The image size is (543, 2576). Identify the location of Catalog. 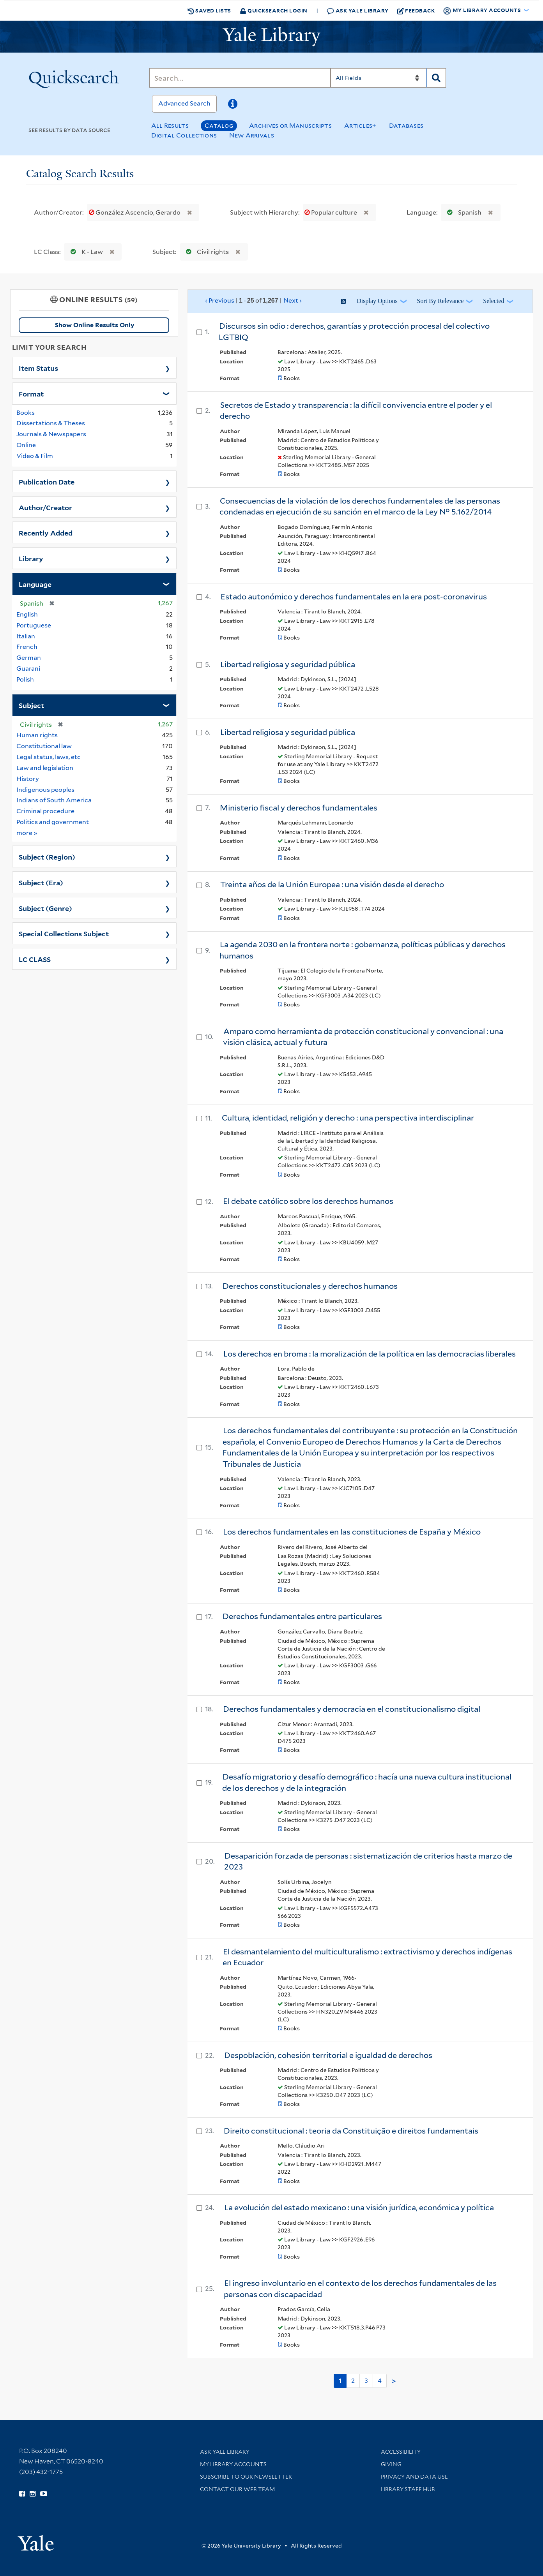
(219, 125).